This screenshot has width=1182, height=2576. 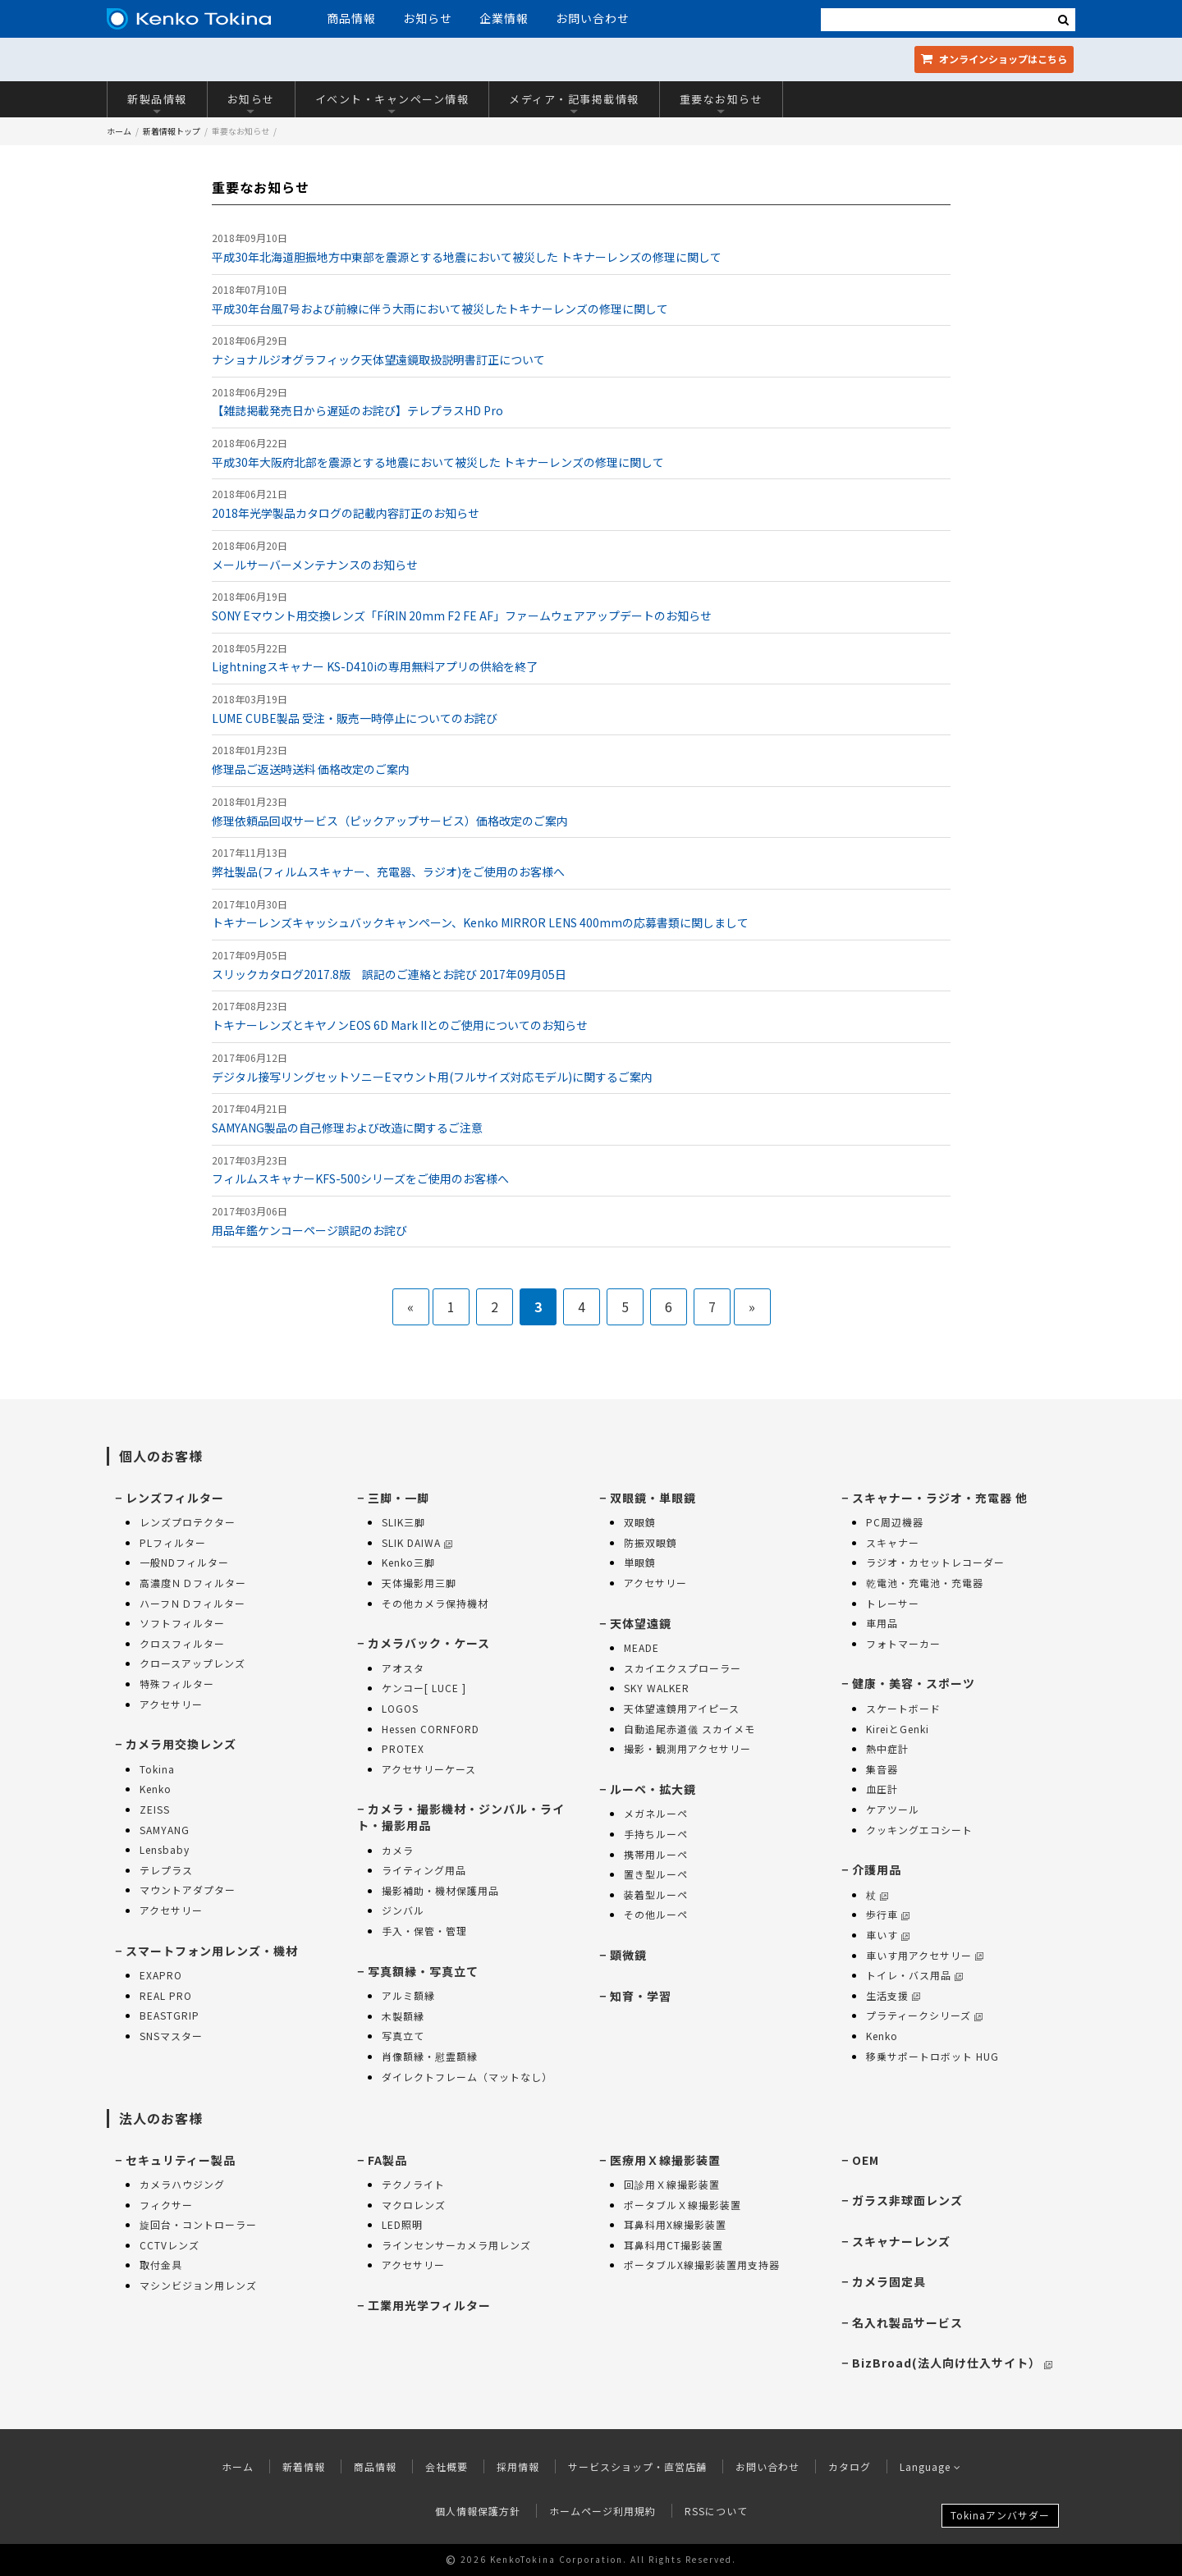 What do you see at coordinates (913, 1683) in the screenshot?
I see `健康・美容・スポーツ` at bounding box center [913, 1683].